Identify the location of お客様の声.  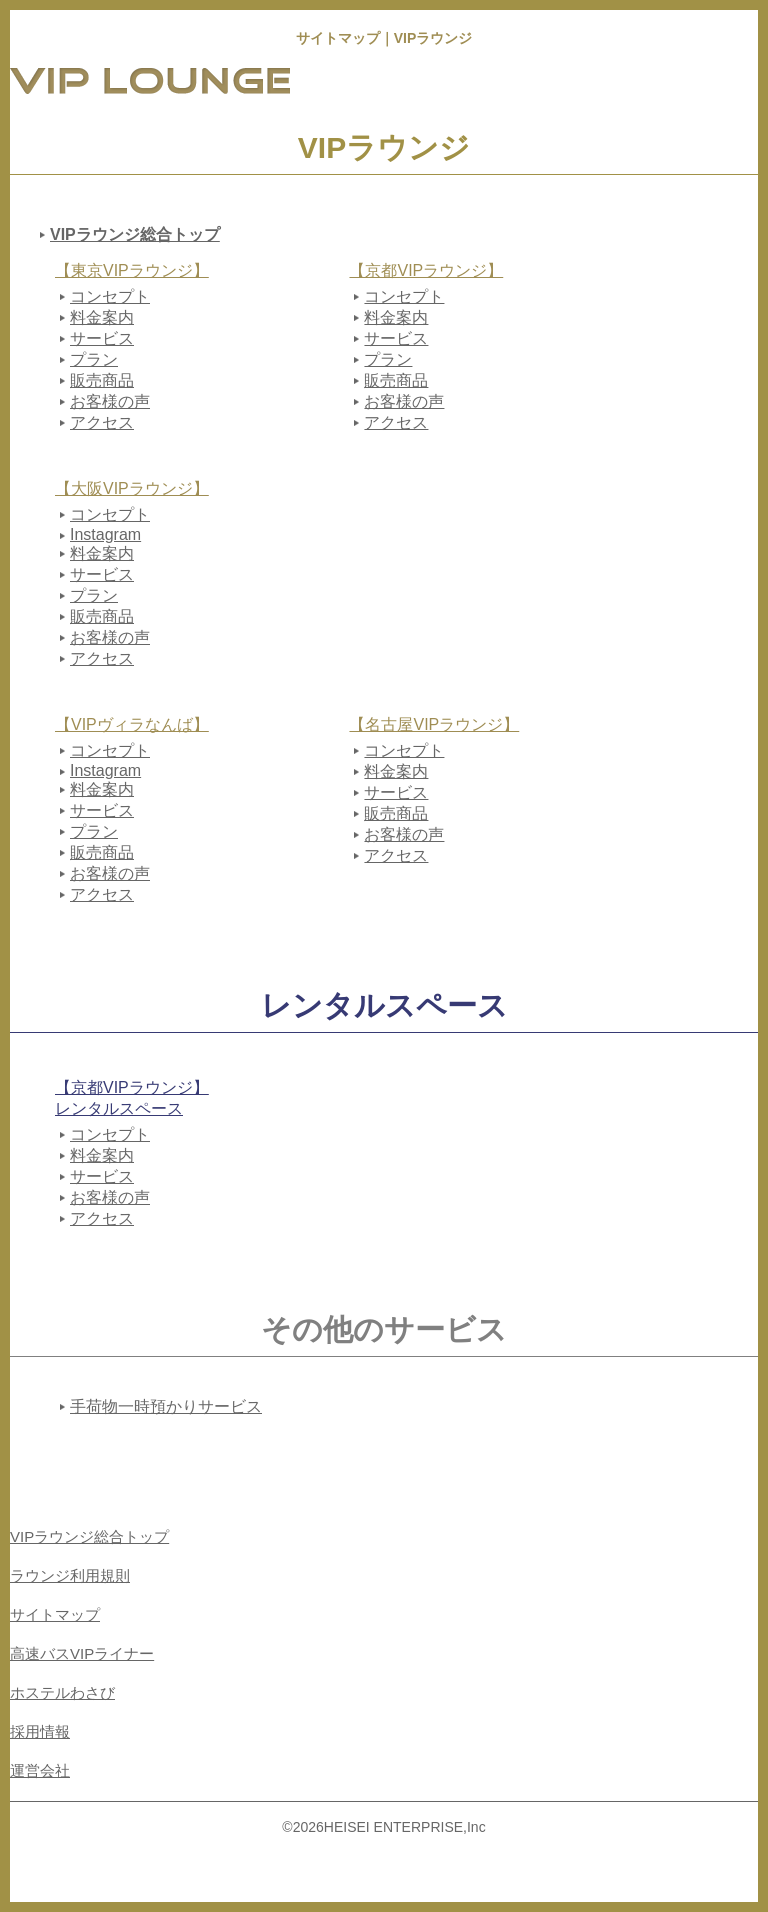
(110, 401).